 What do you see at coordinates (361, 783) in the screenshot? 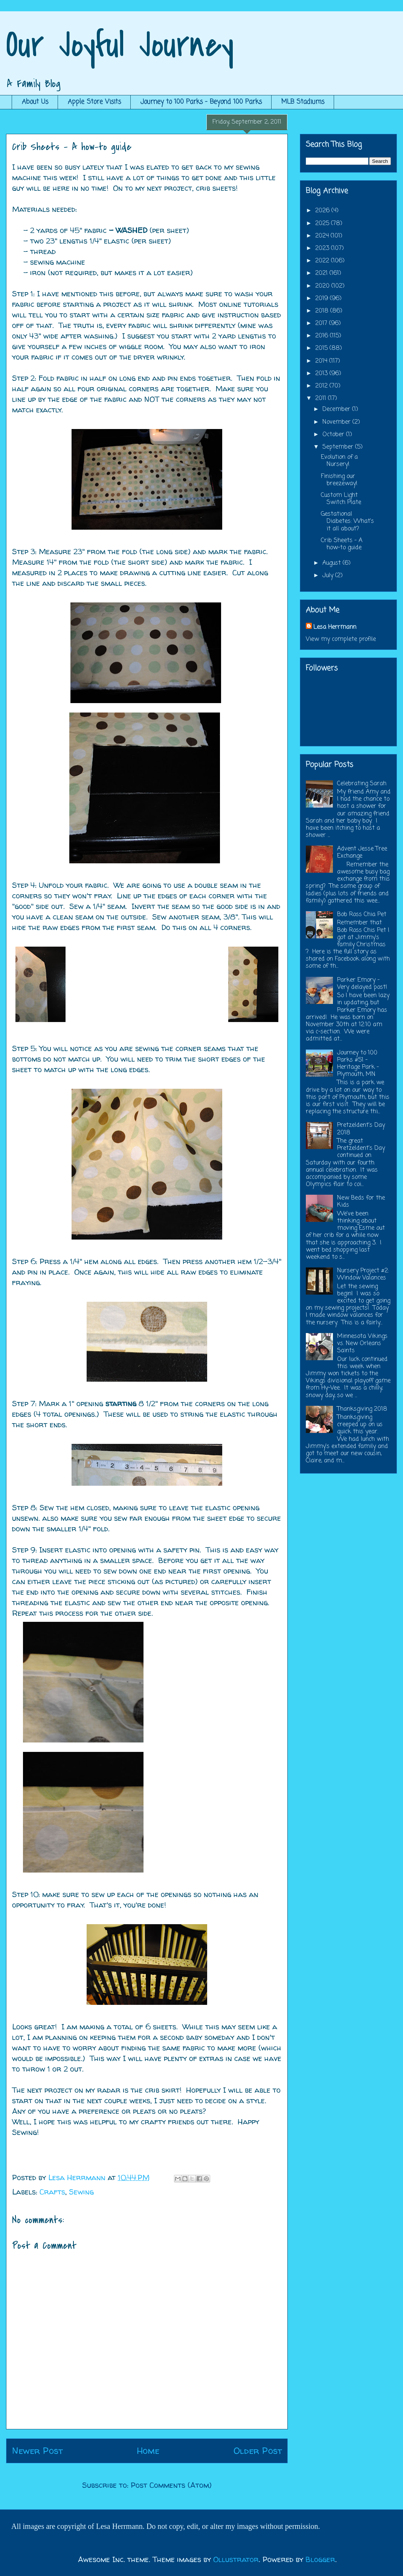
I see `Celebrating Sarah` at bounding box center [361, 783].